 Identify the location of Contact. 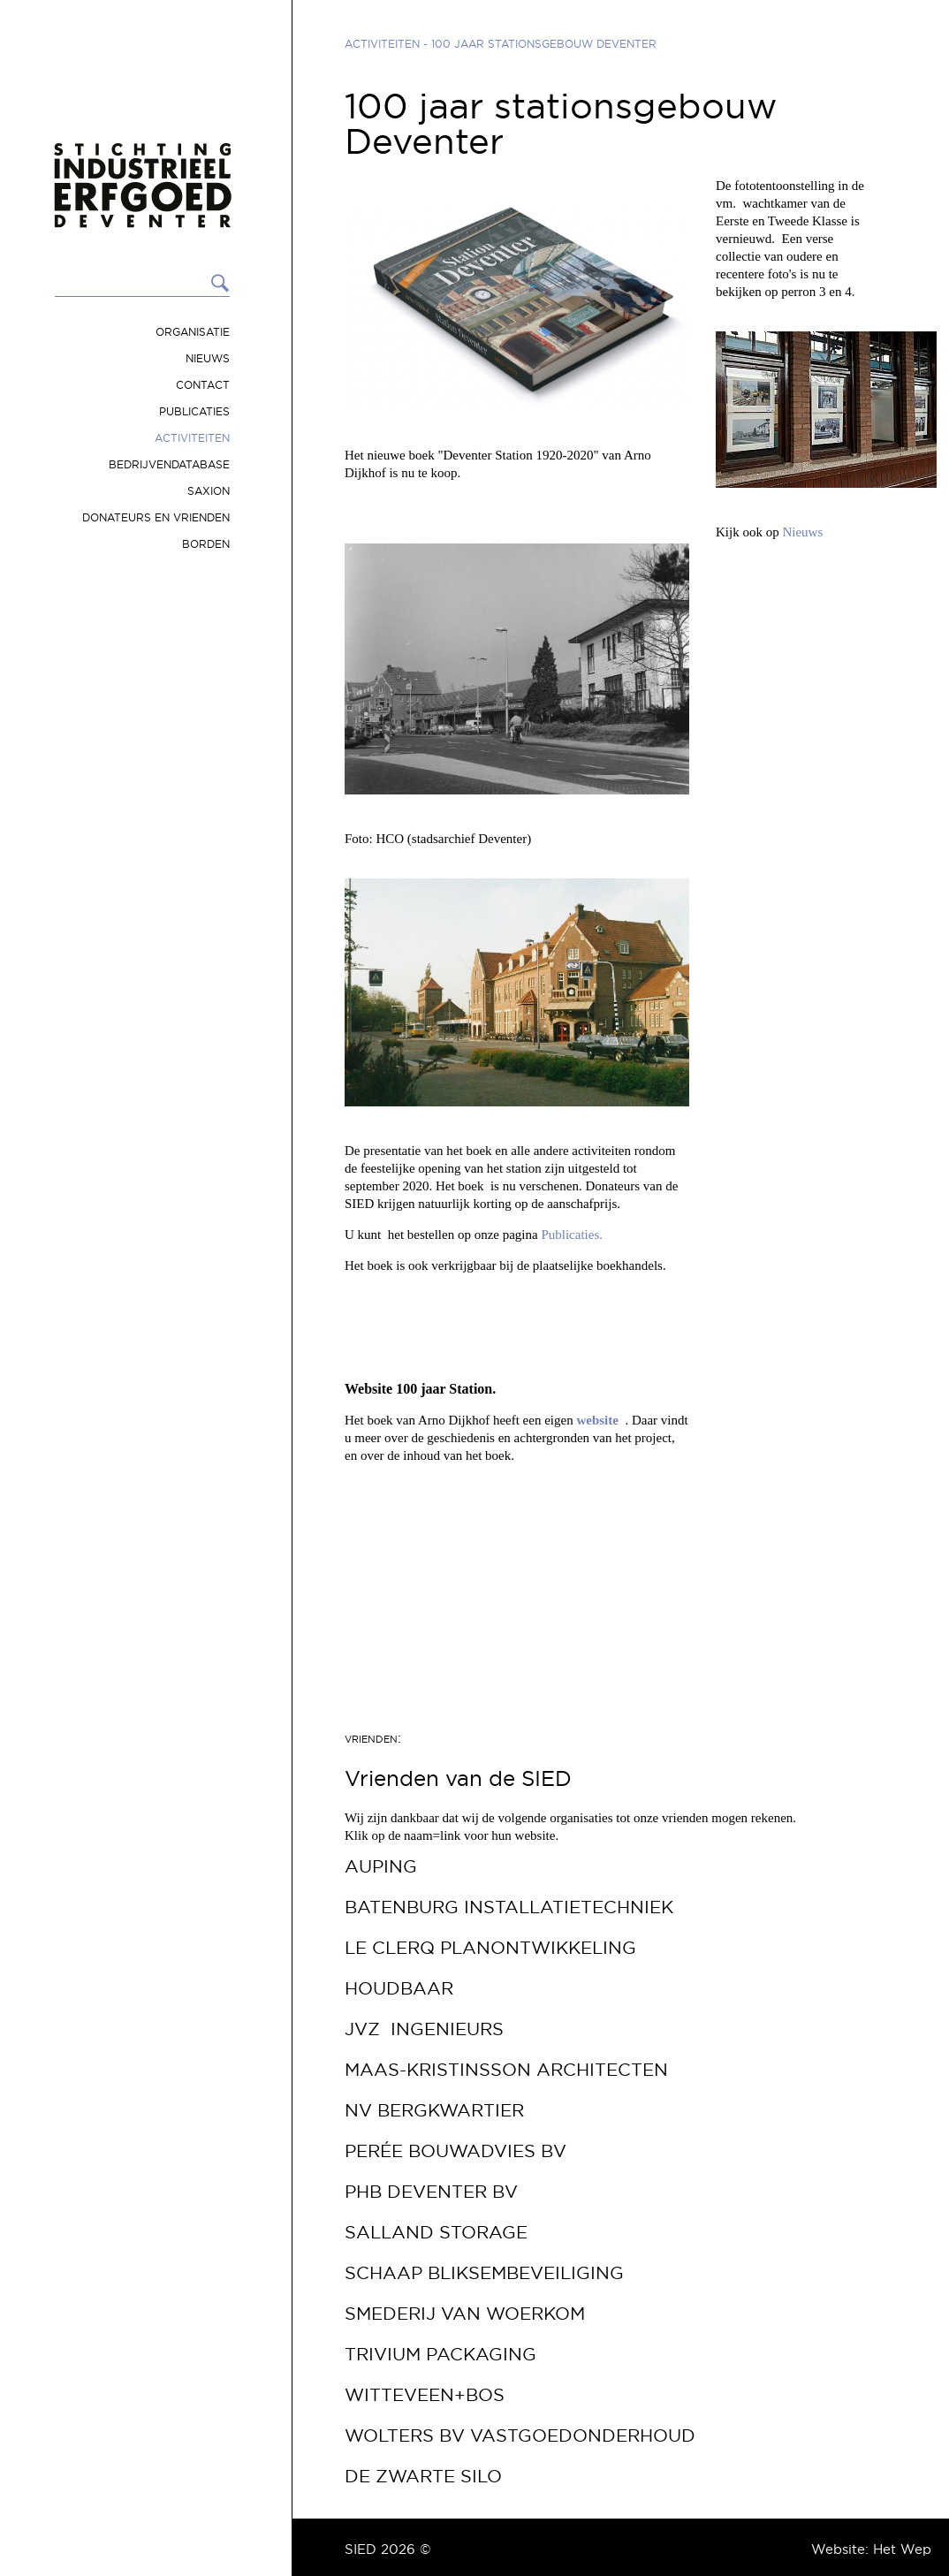
(203, 385).